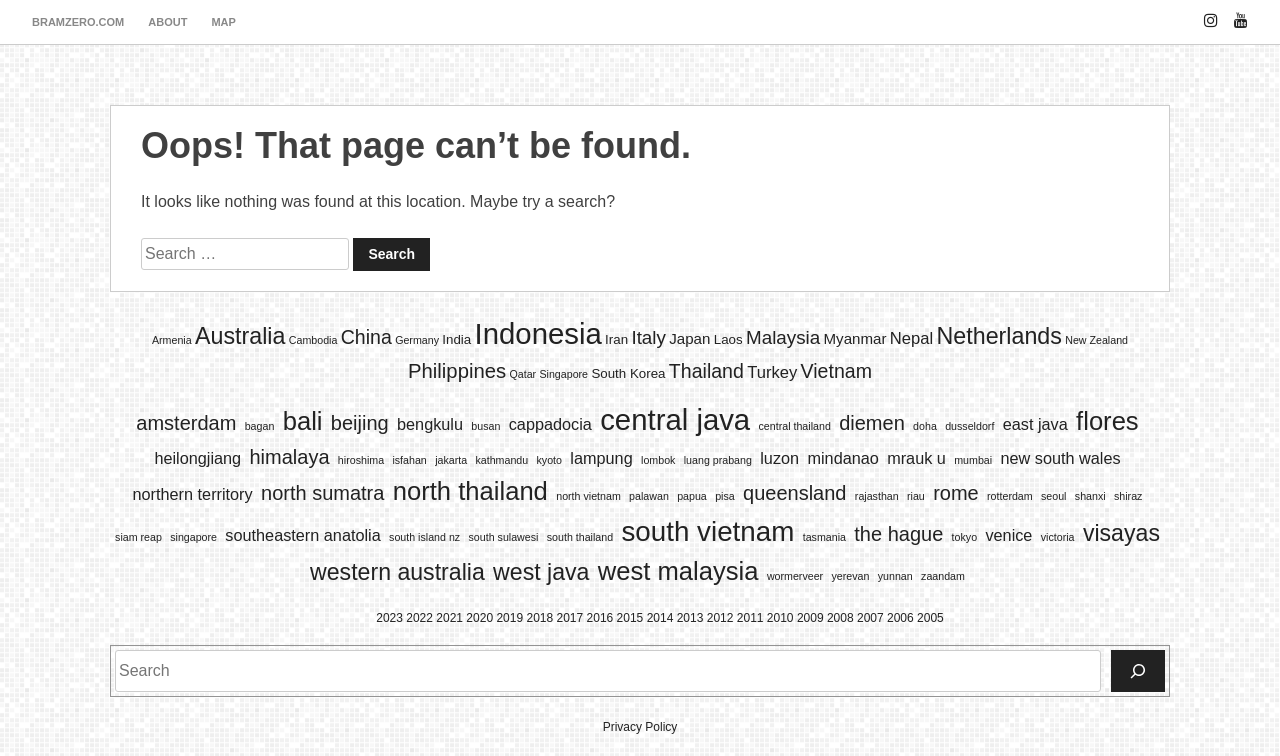 Image resolution: width=1280 pixels, height=756 pixels. I want to click on New Zealand [New Zealand (1 item)], so click(1096, 340).